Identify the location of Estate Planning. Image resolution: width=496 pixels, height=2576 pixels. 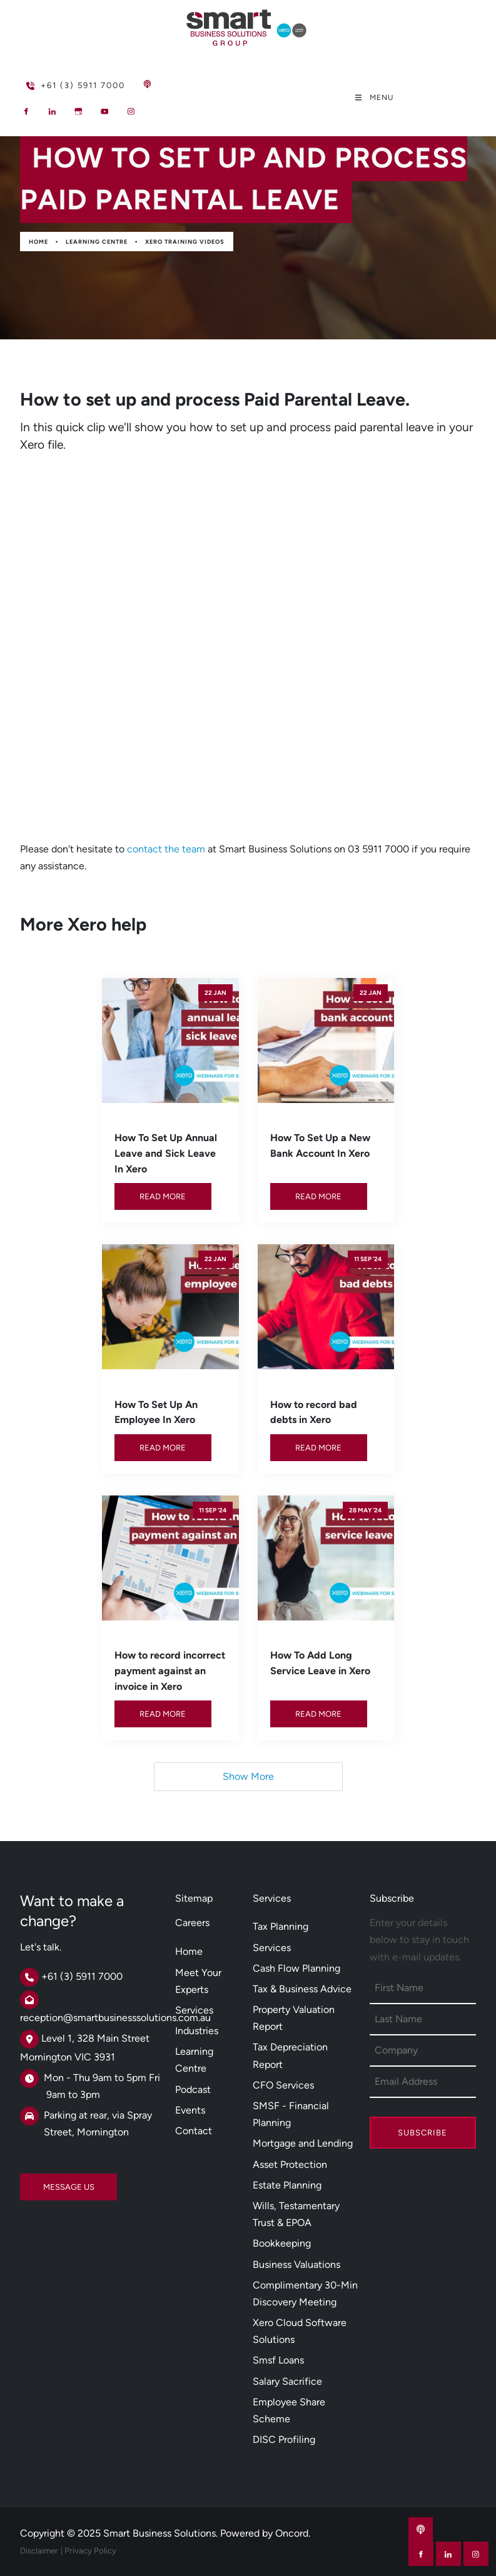
(287, 2185).